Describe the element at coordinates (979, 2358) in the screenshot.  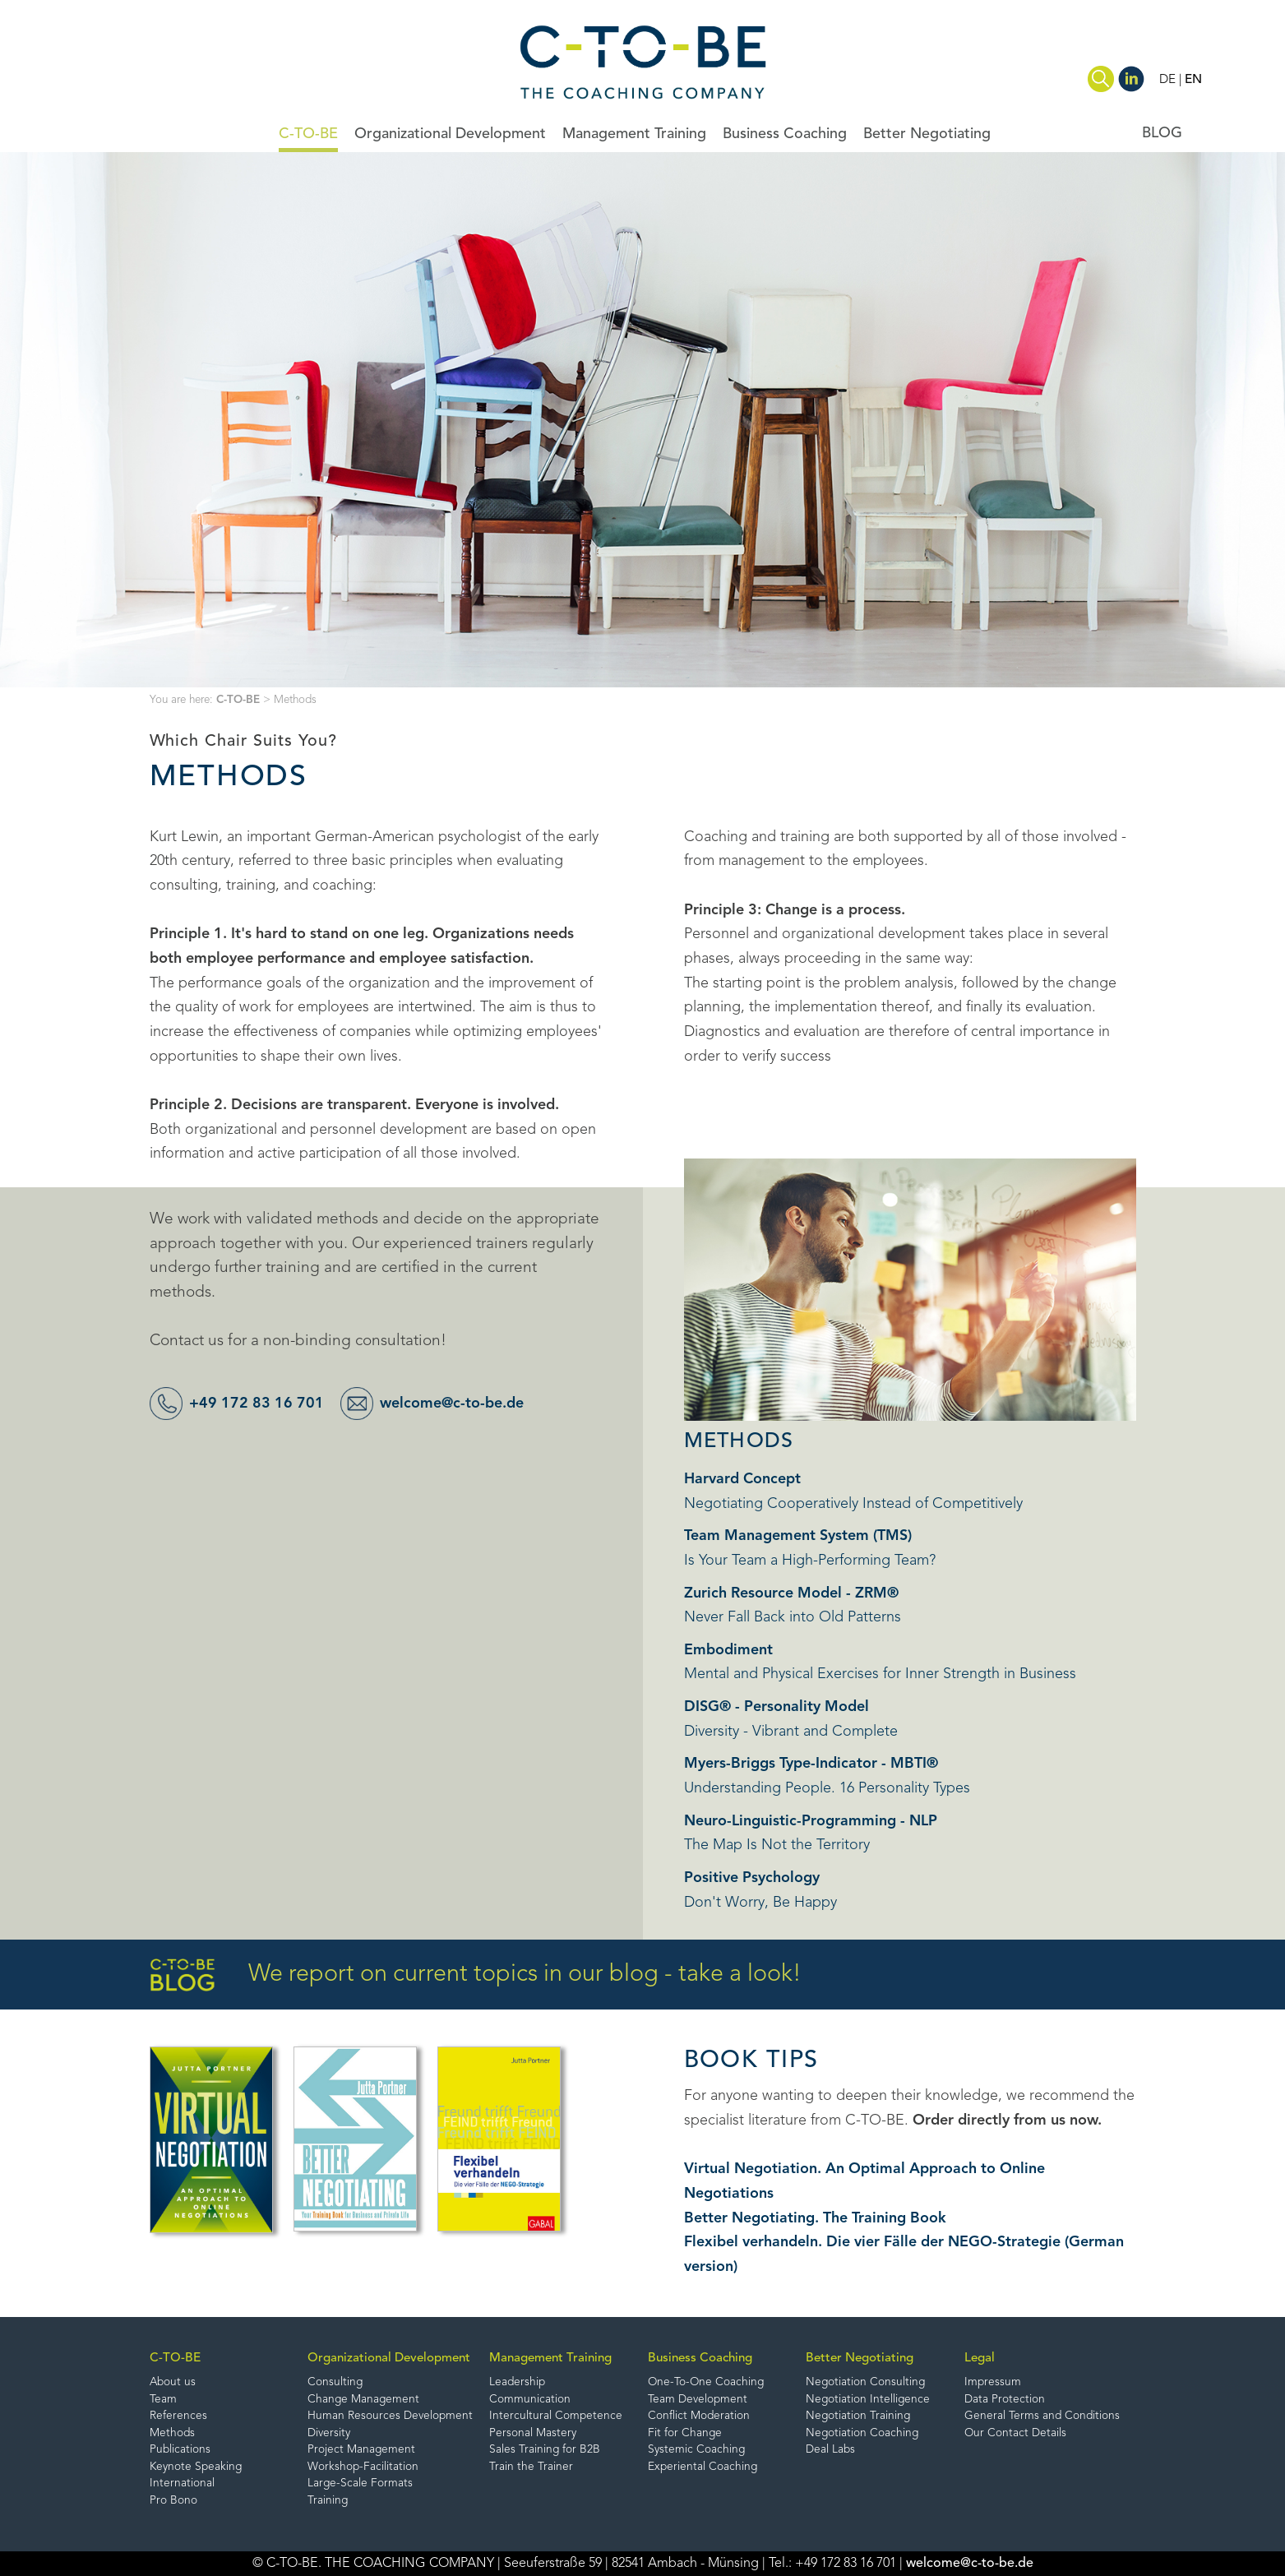
I see `Legal` at that location.